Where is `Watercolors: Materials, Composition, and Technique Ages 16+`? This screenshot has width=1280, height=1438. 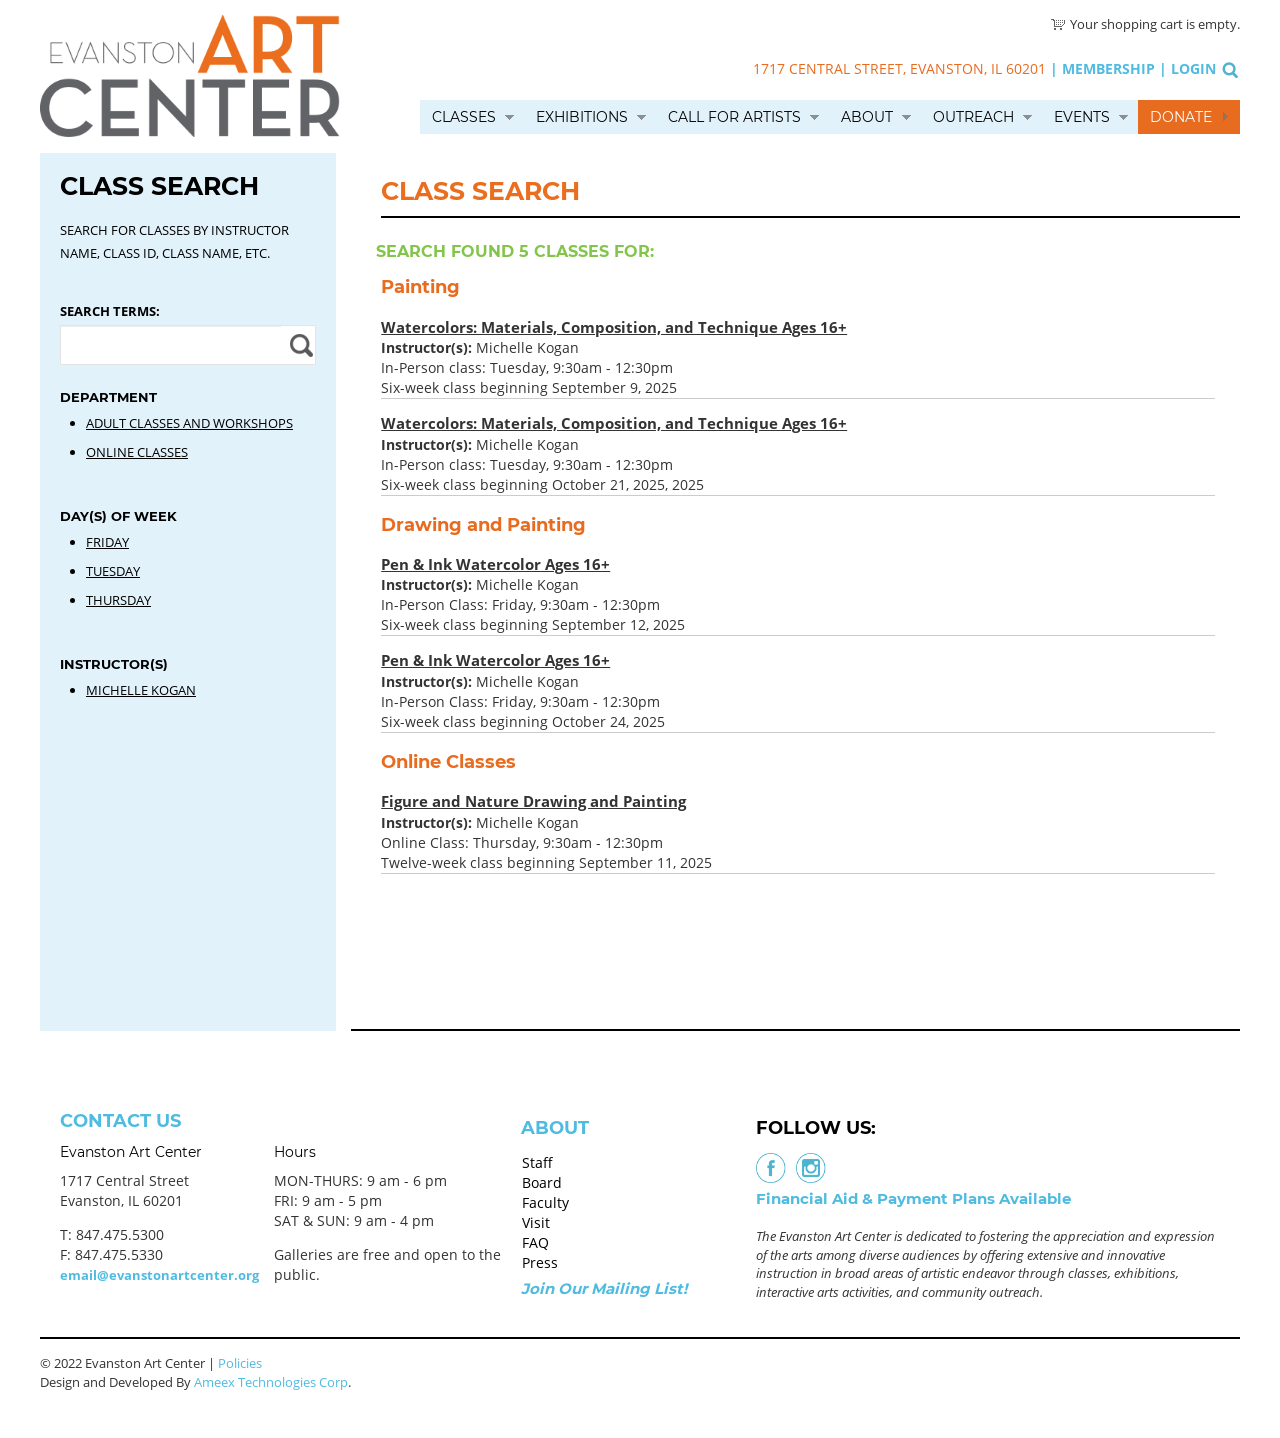 Watercolors: Materials, Composition, and Technique Ages 16+ is located at coordinates (614, 327).